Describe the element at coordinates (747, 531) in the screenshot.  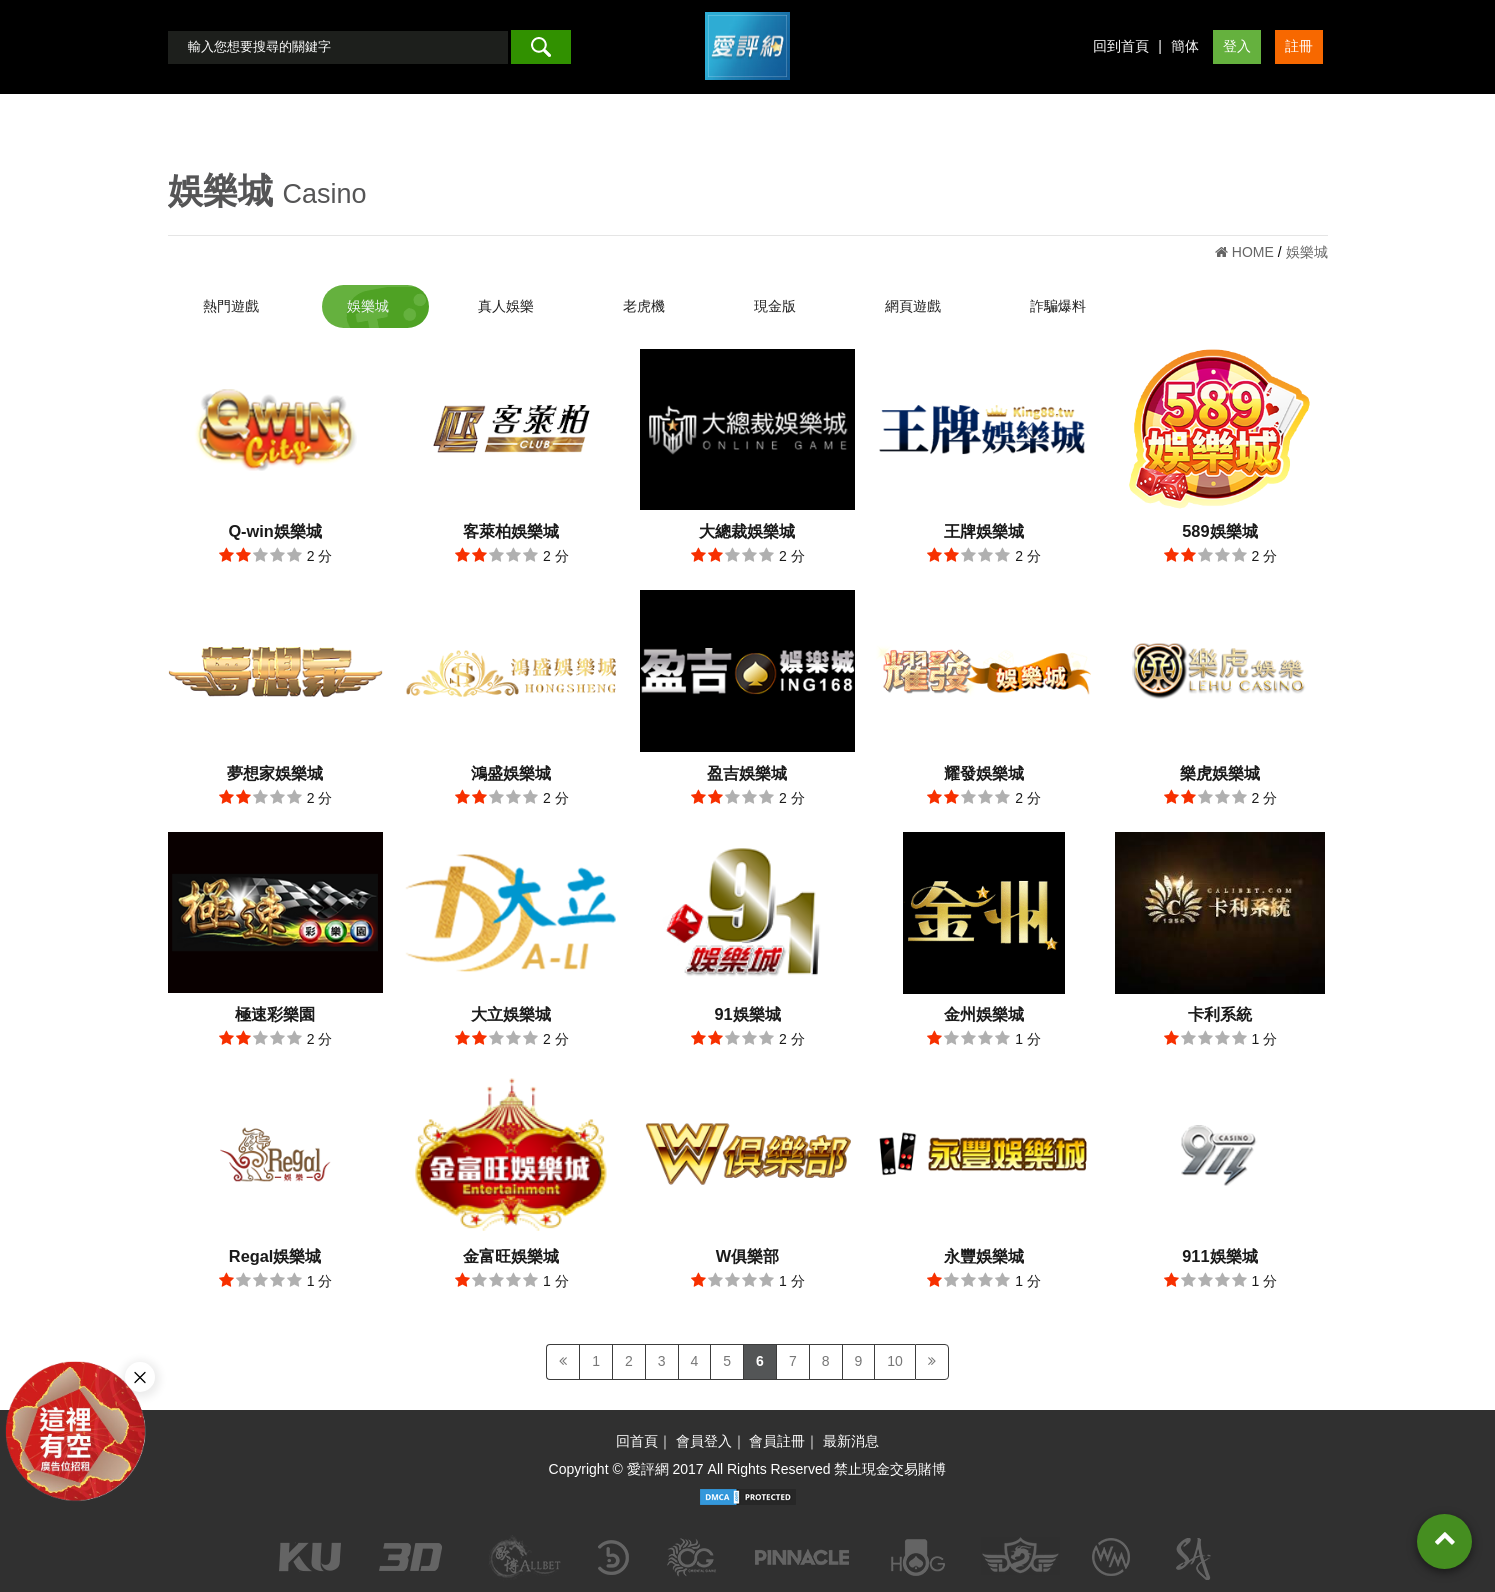
I see `大總裁娛樂城` at that location.